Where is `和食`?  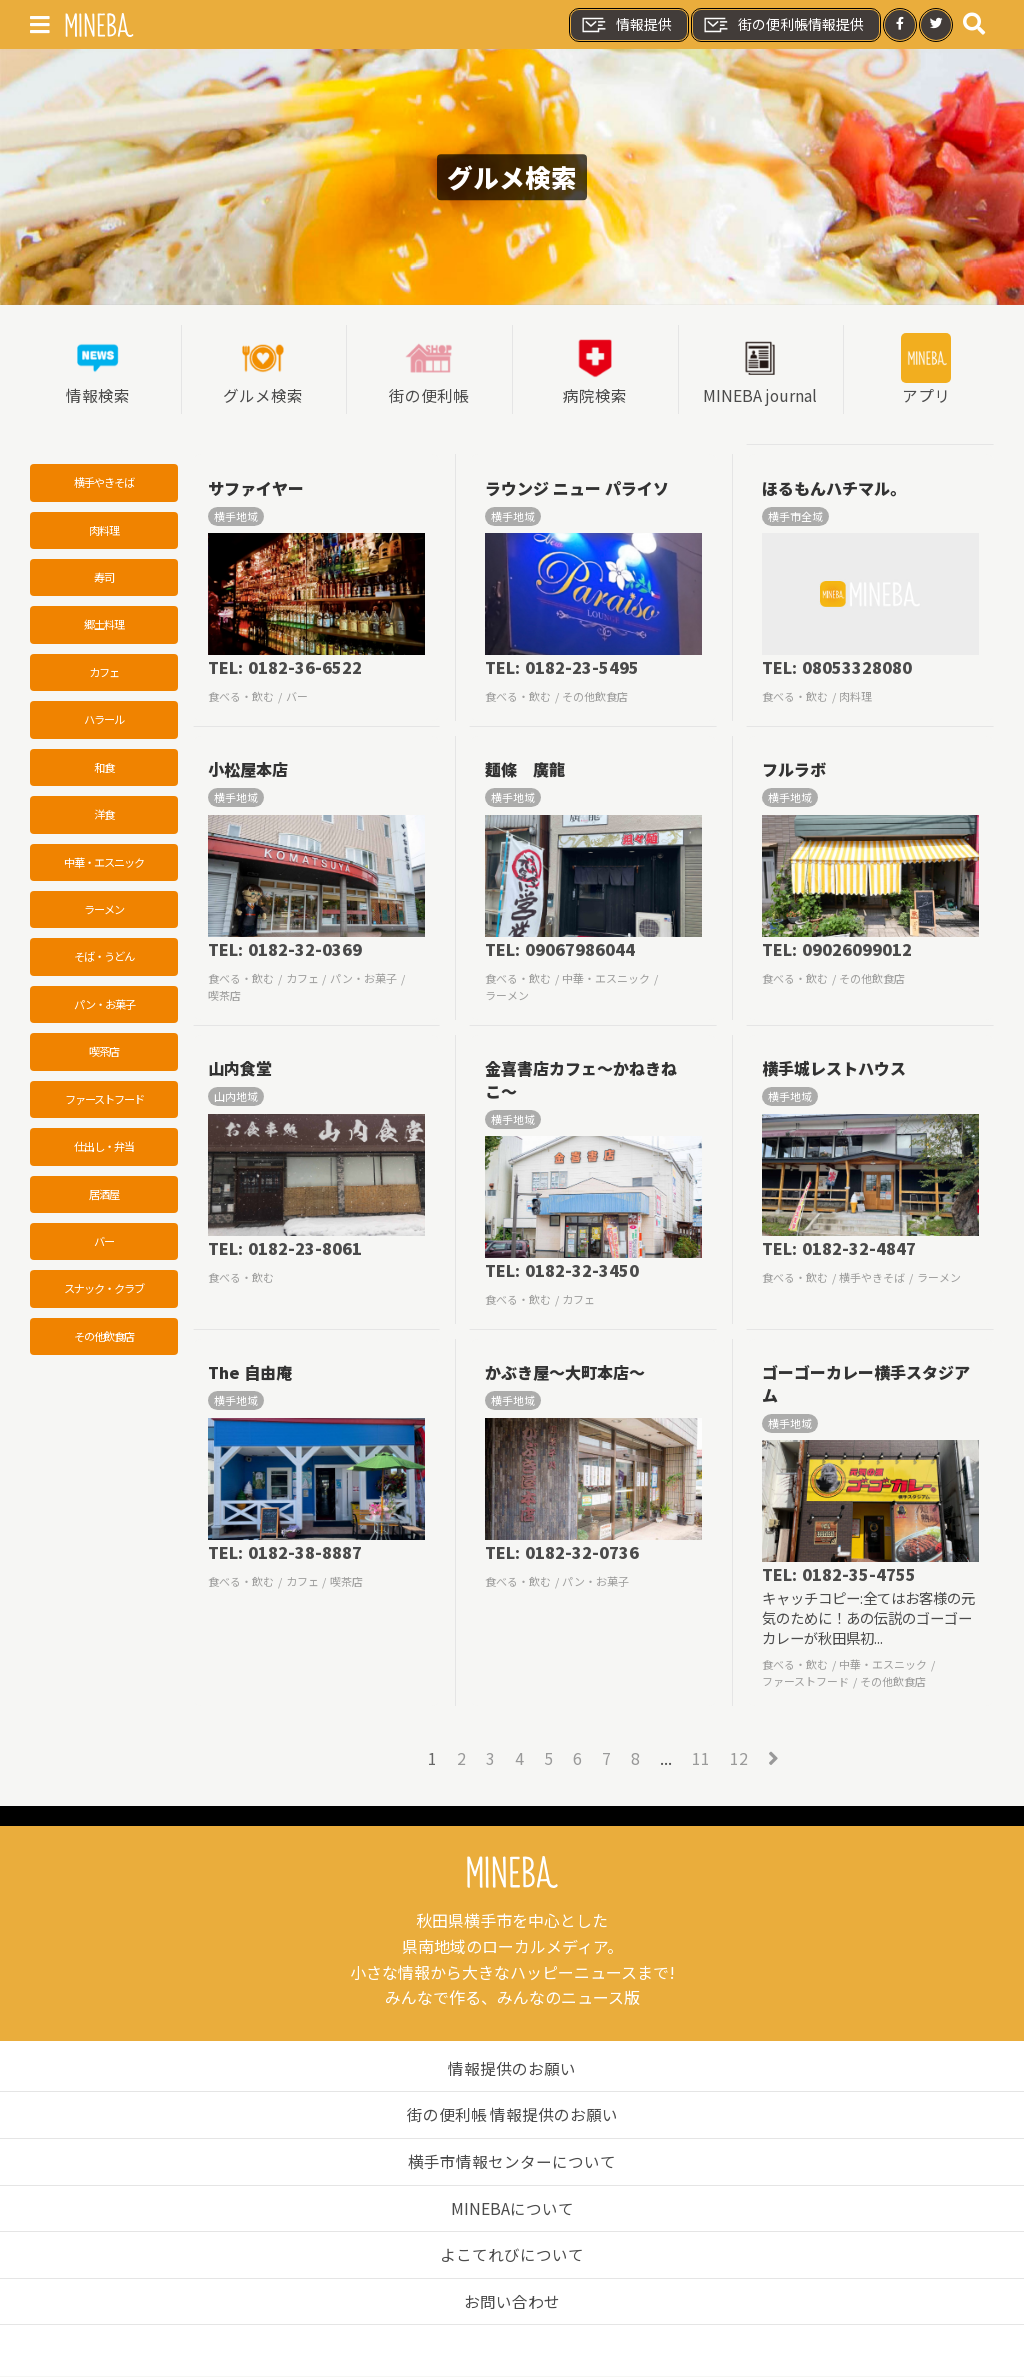
和食 is located at coordinates (104, 771).